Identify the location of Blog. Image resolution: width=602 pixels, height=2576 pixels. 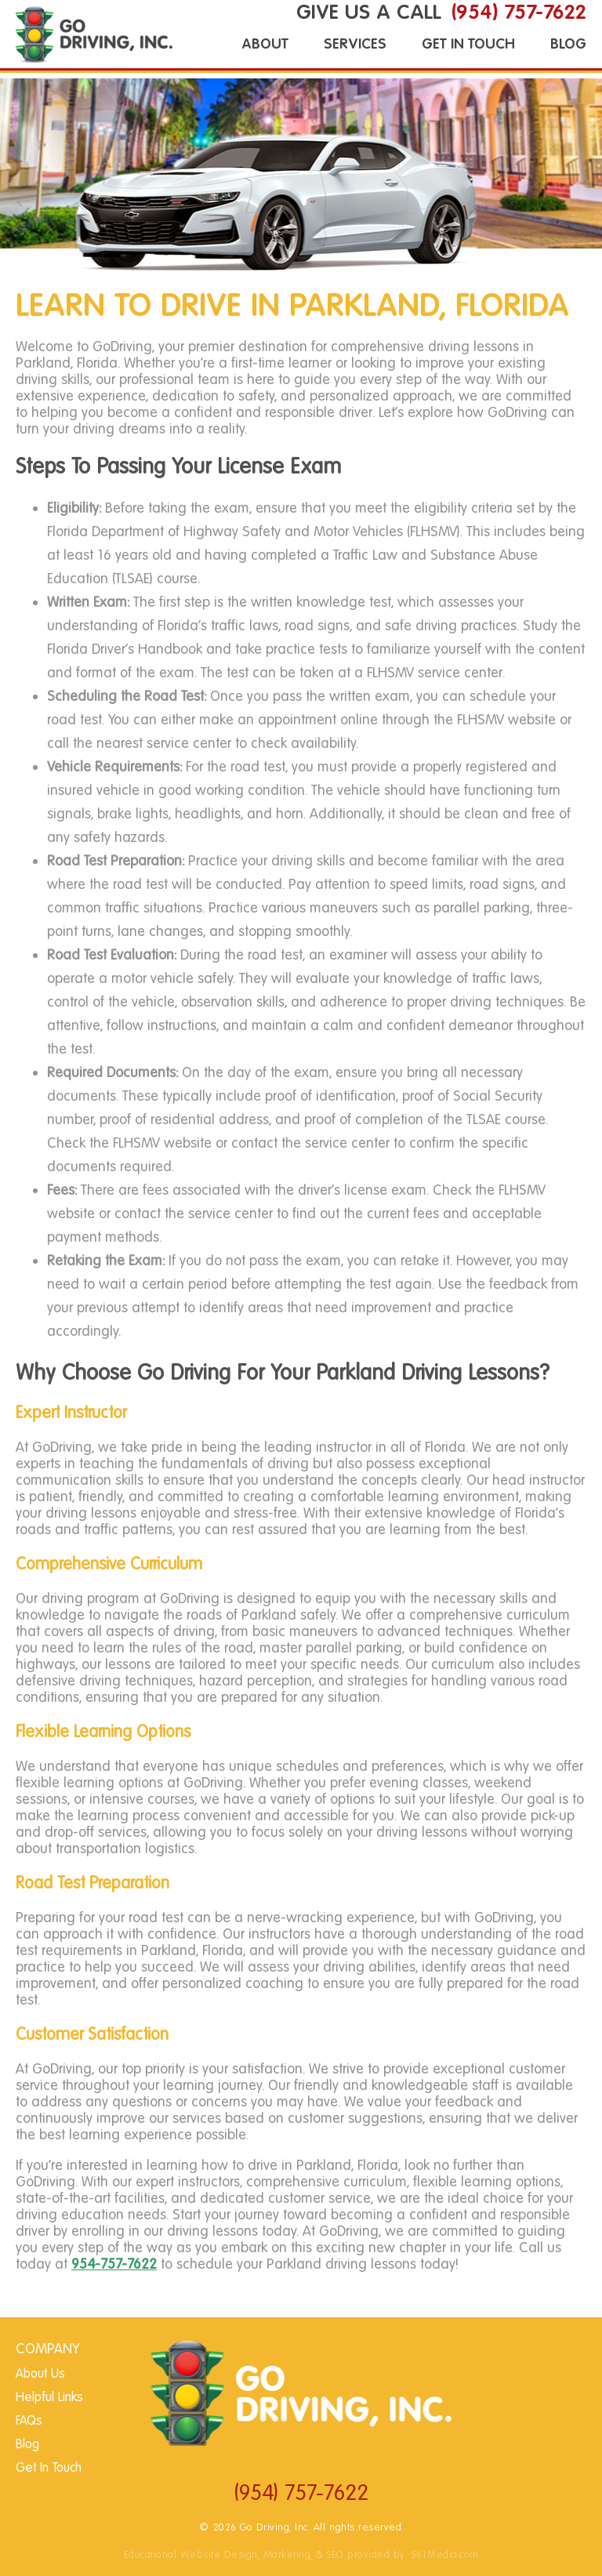
(568, 43).